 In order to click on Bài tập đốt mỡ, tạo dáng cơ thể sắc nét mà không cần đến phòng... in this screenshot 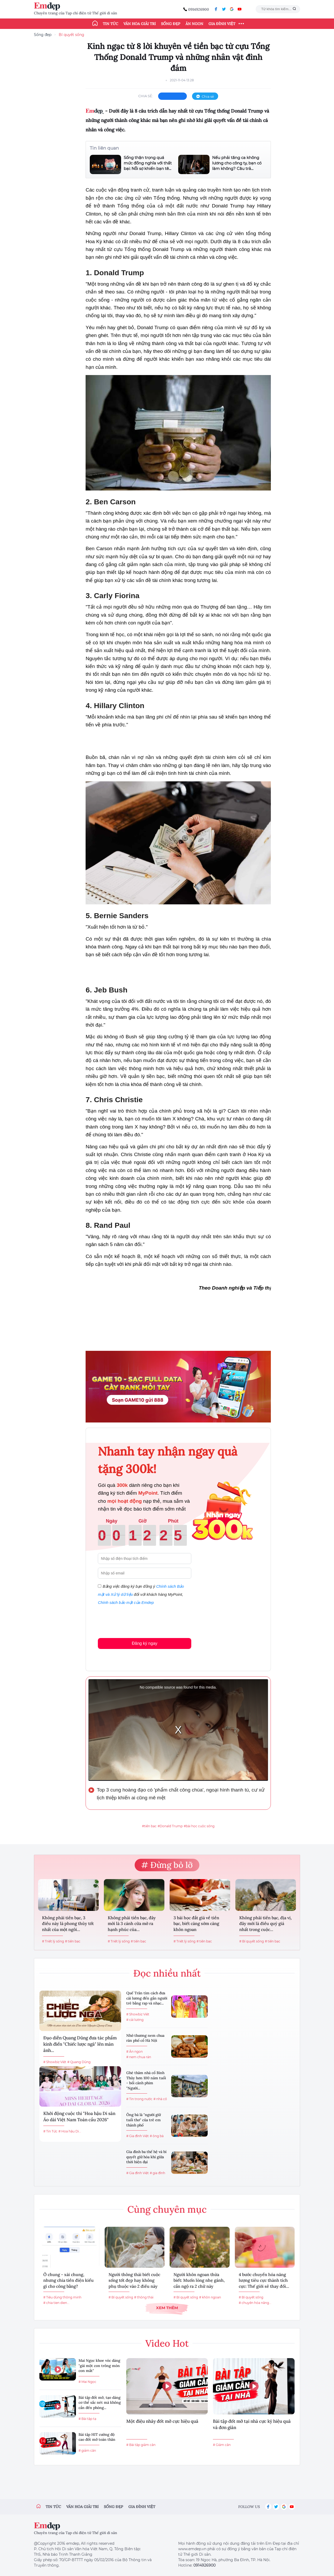, I will do `click(100, 2402)`.